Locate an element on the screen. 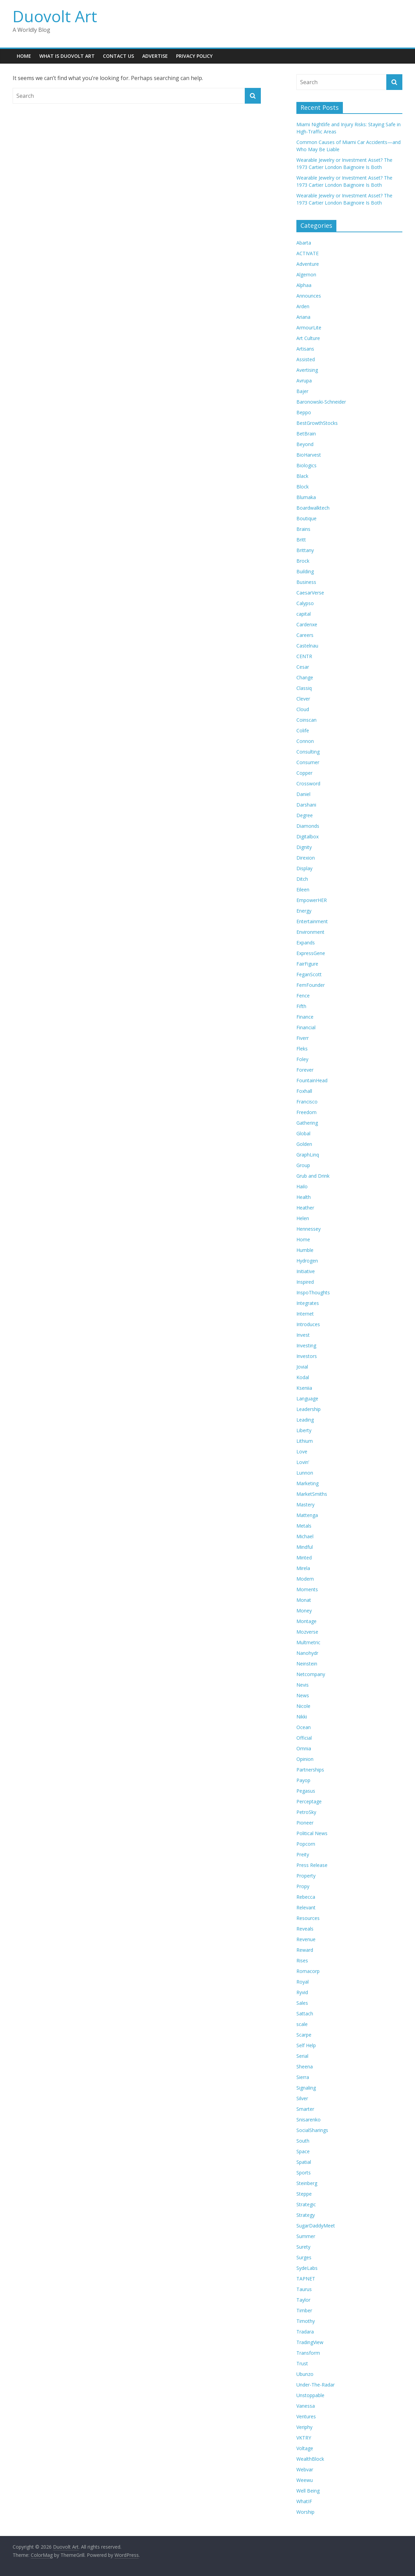 This screenshot has height=2576, width=415. Tradara is located at coordinates (305, 2331).